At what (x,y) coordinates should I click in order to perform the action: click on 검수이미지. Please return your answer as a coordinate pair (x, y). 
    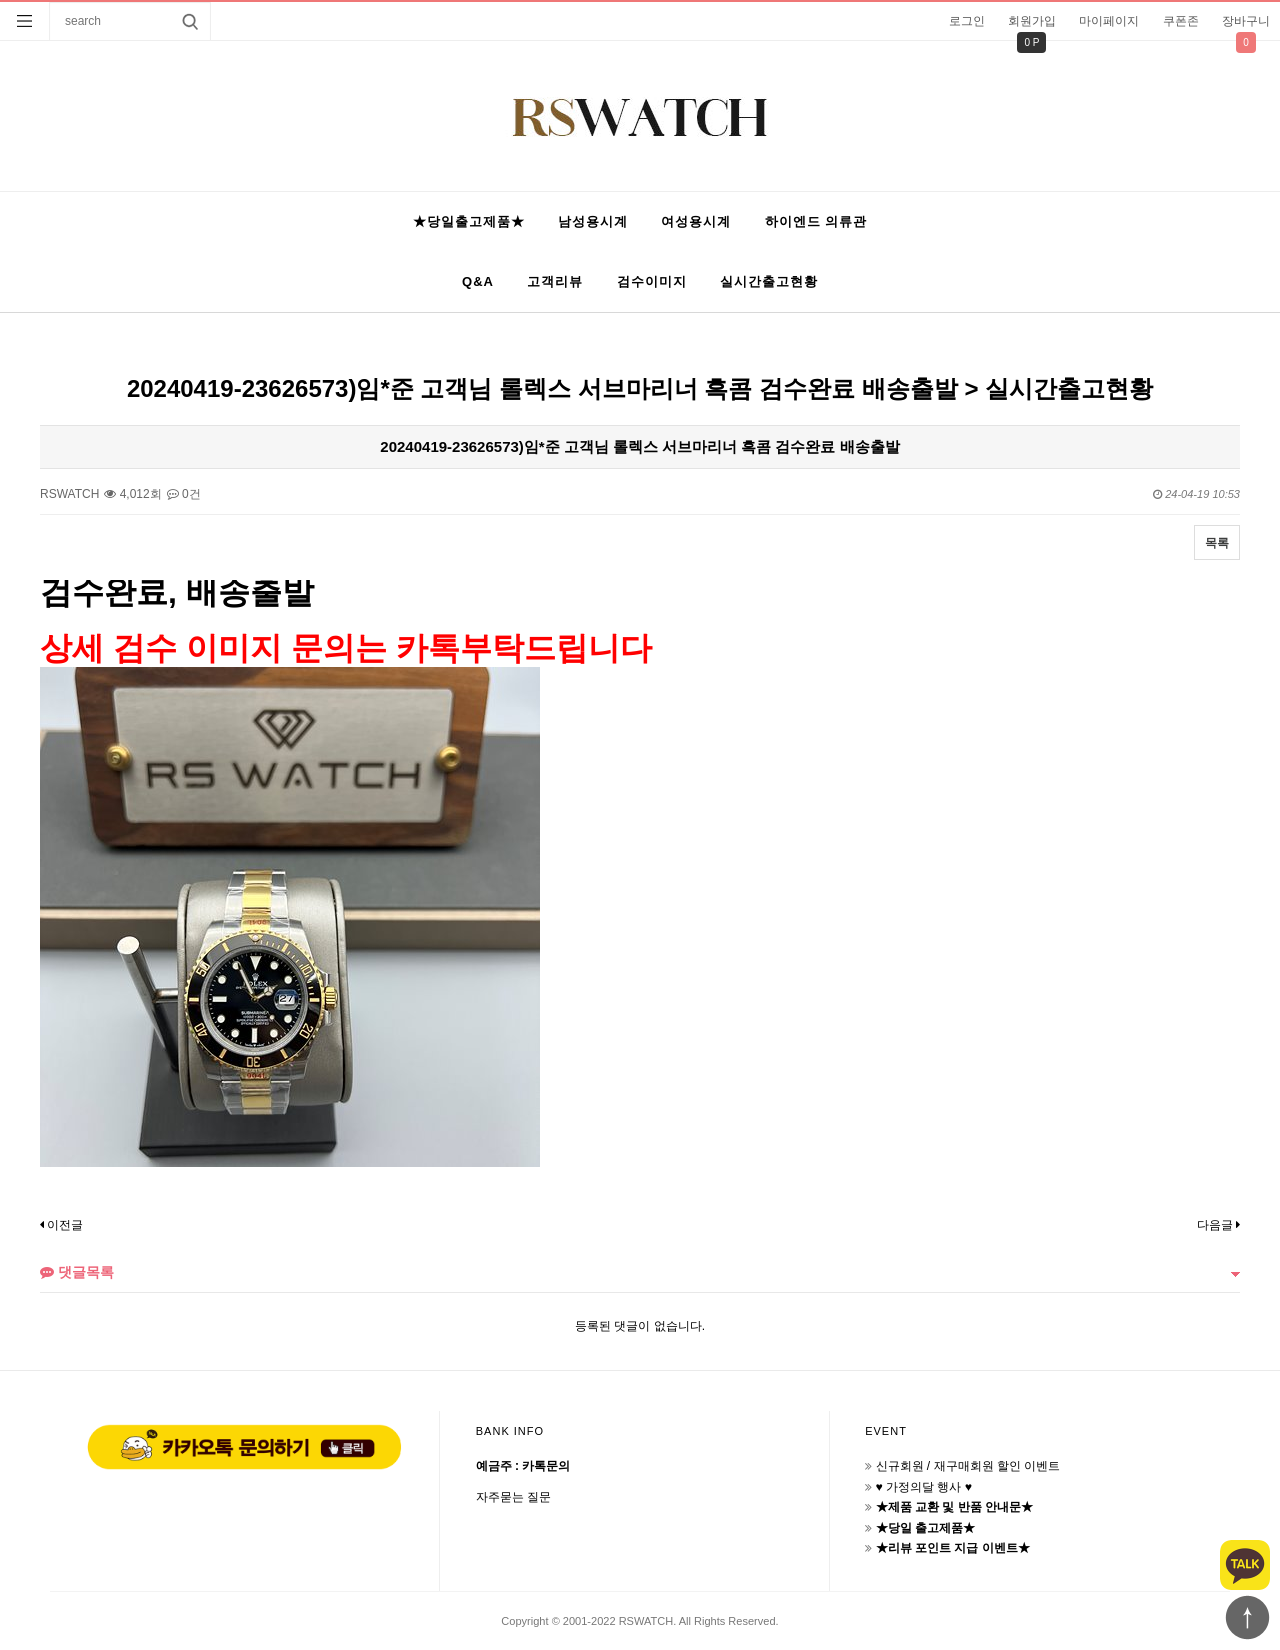
    Looking at the image, I should click on (652, 281).